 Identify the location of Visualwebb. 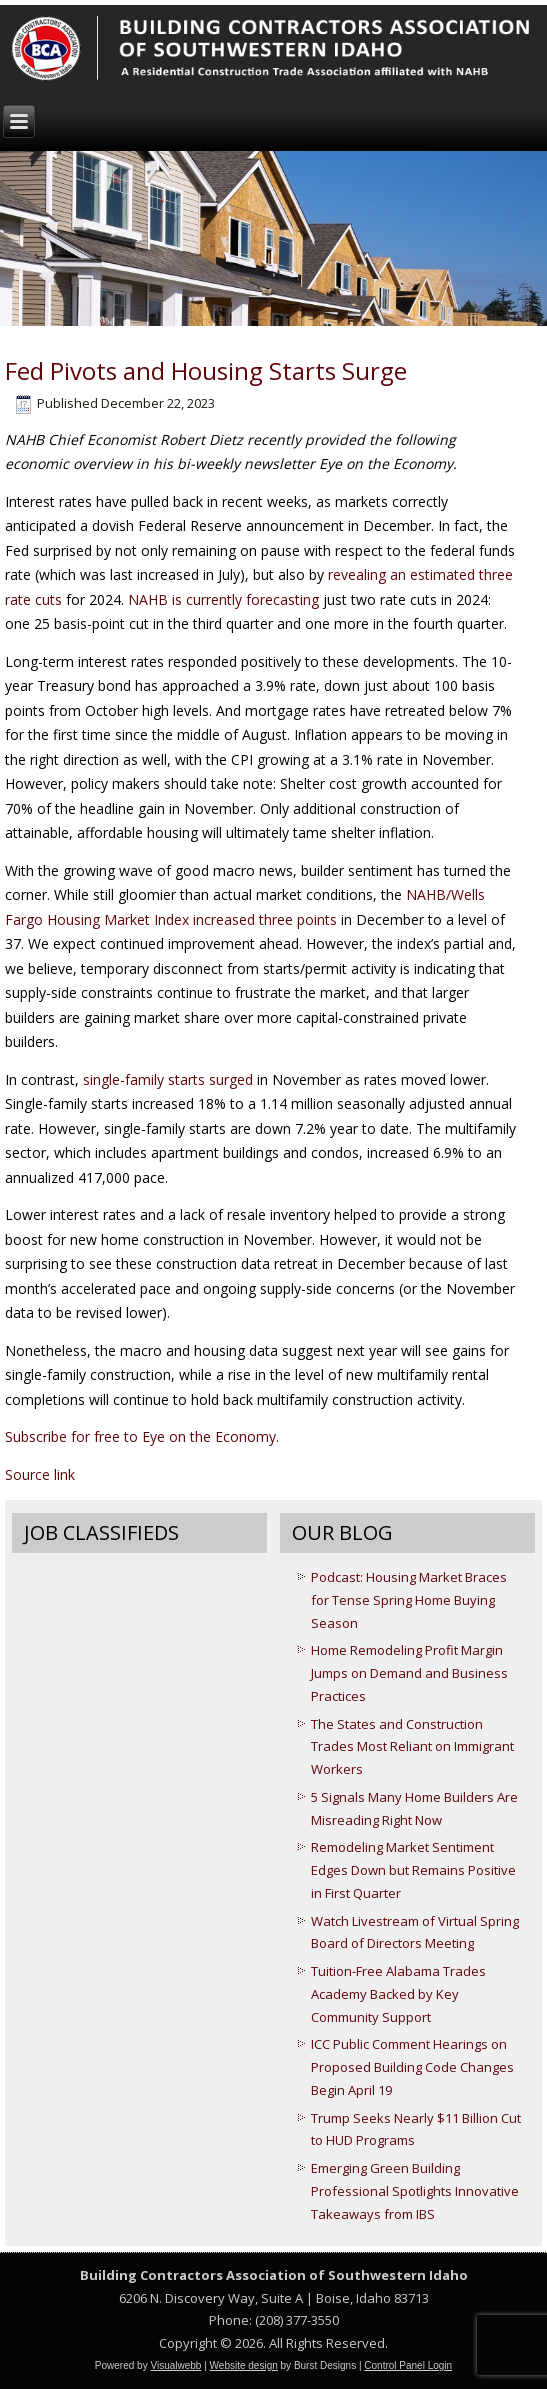
(175, 2365).